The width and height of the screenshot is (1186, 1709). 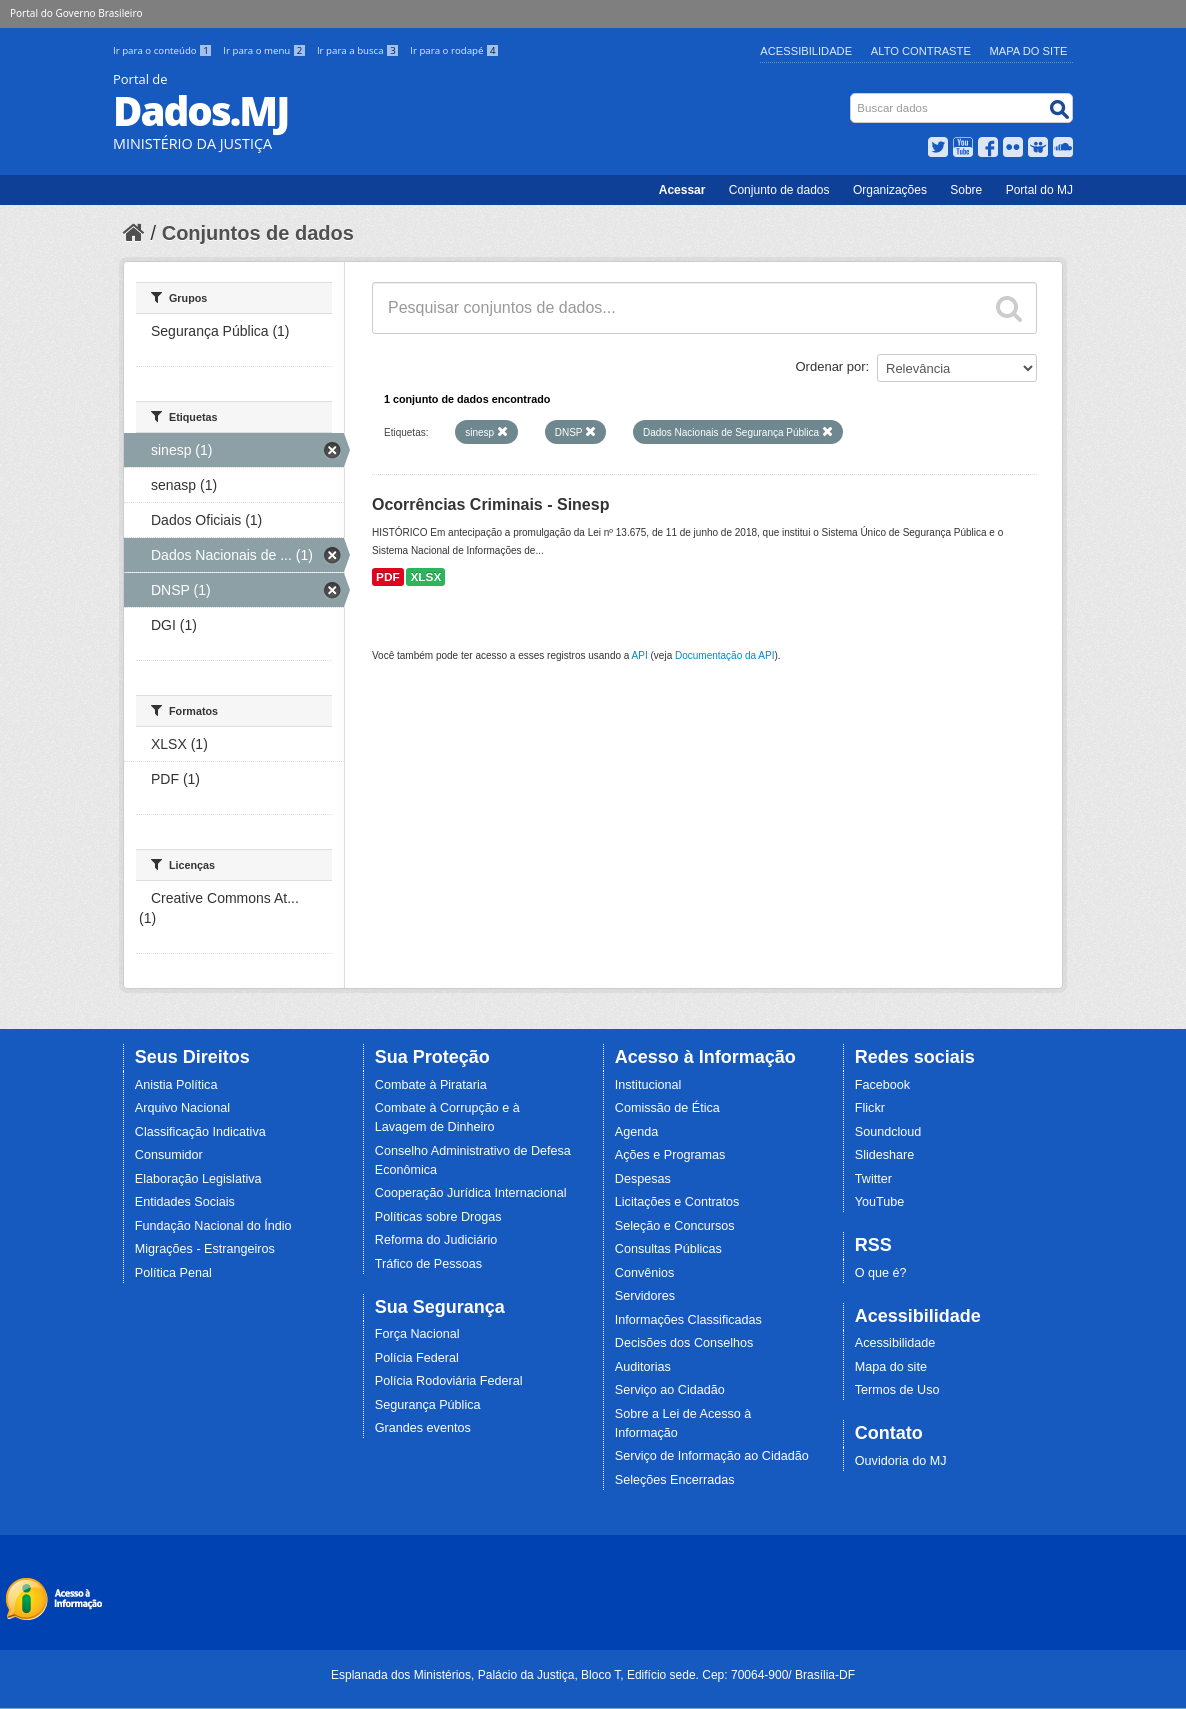 What do you see at coordinates (870, 1108) in the screenshot?
I see `Flickr` at bounding box center [870, 1108].